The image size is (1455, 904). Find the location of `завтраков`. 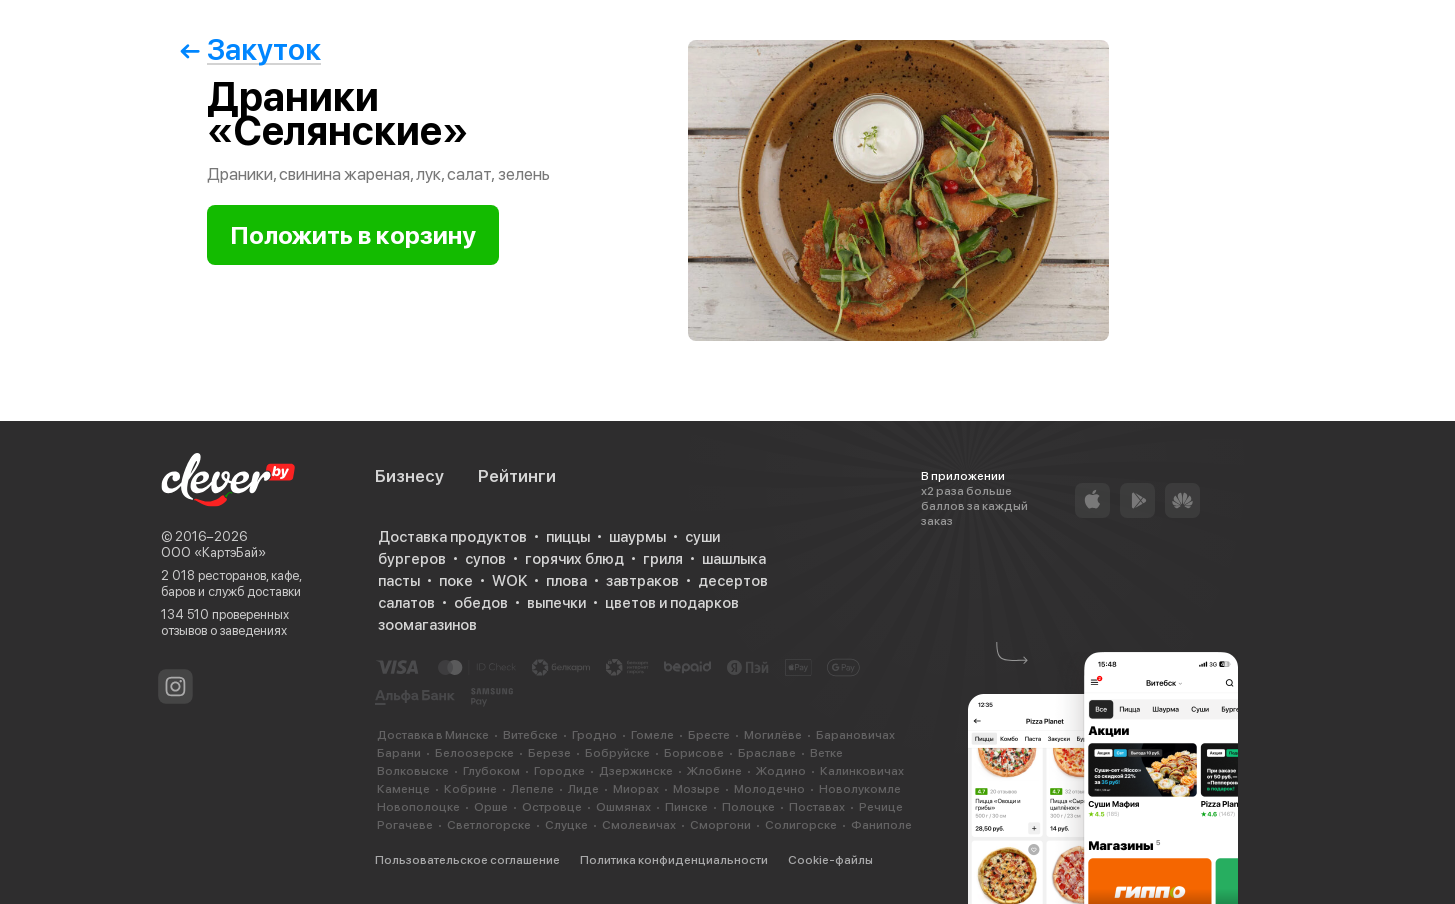

завтраков is located at coordinates (642, 581).